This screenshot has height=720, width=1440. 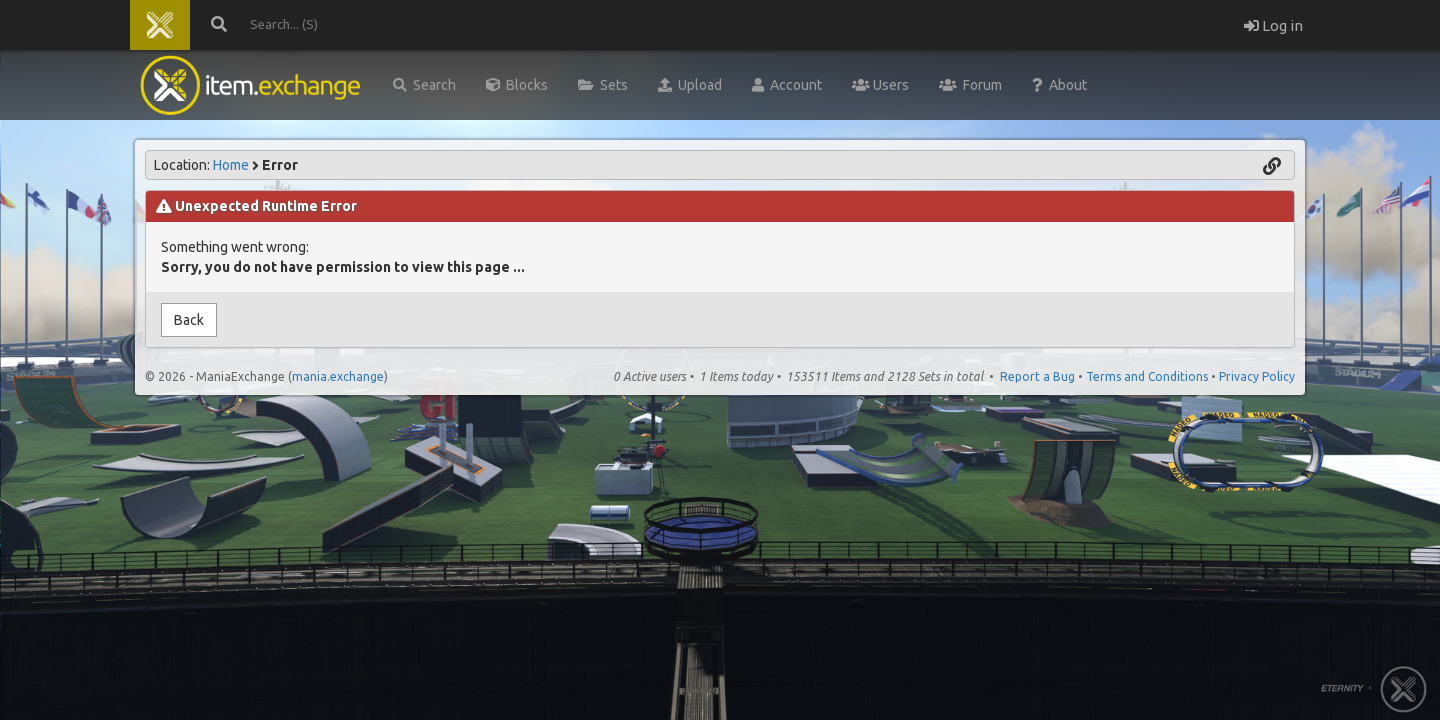 I want to click on Back, so click(x=189, y=320).